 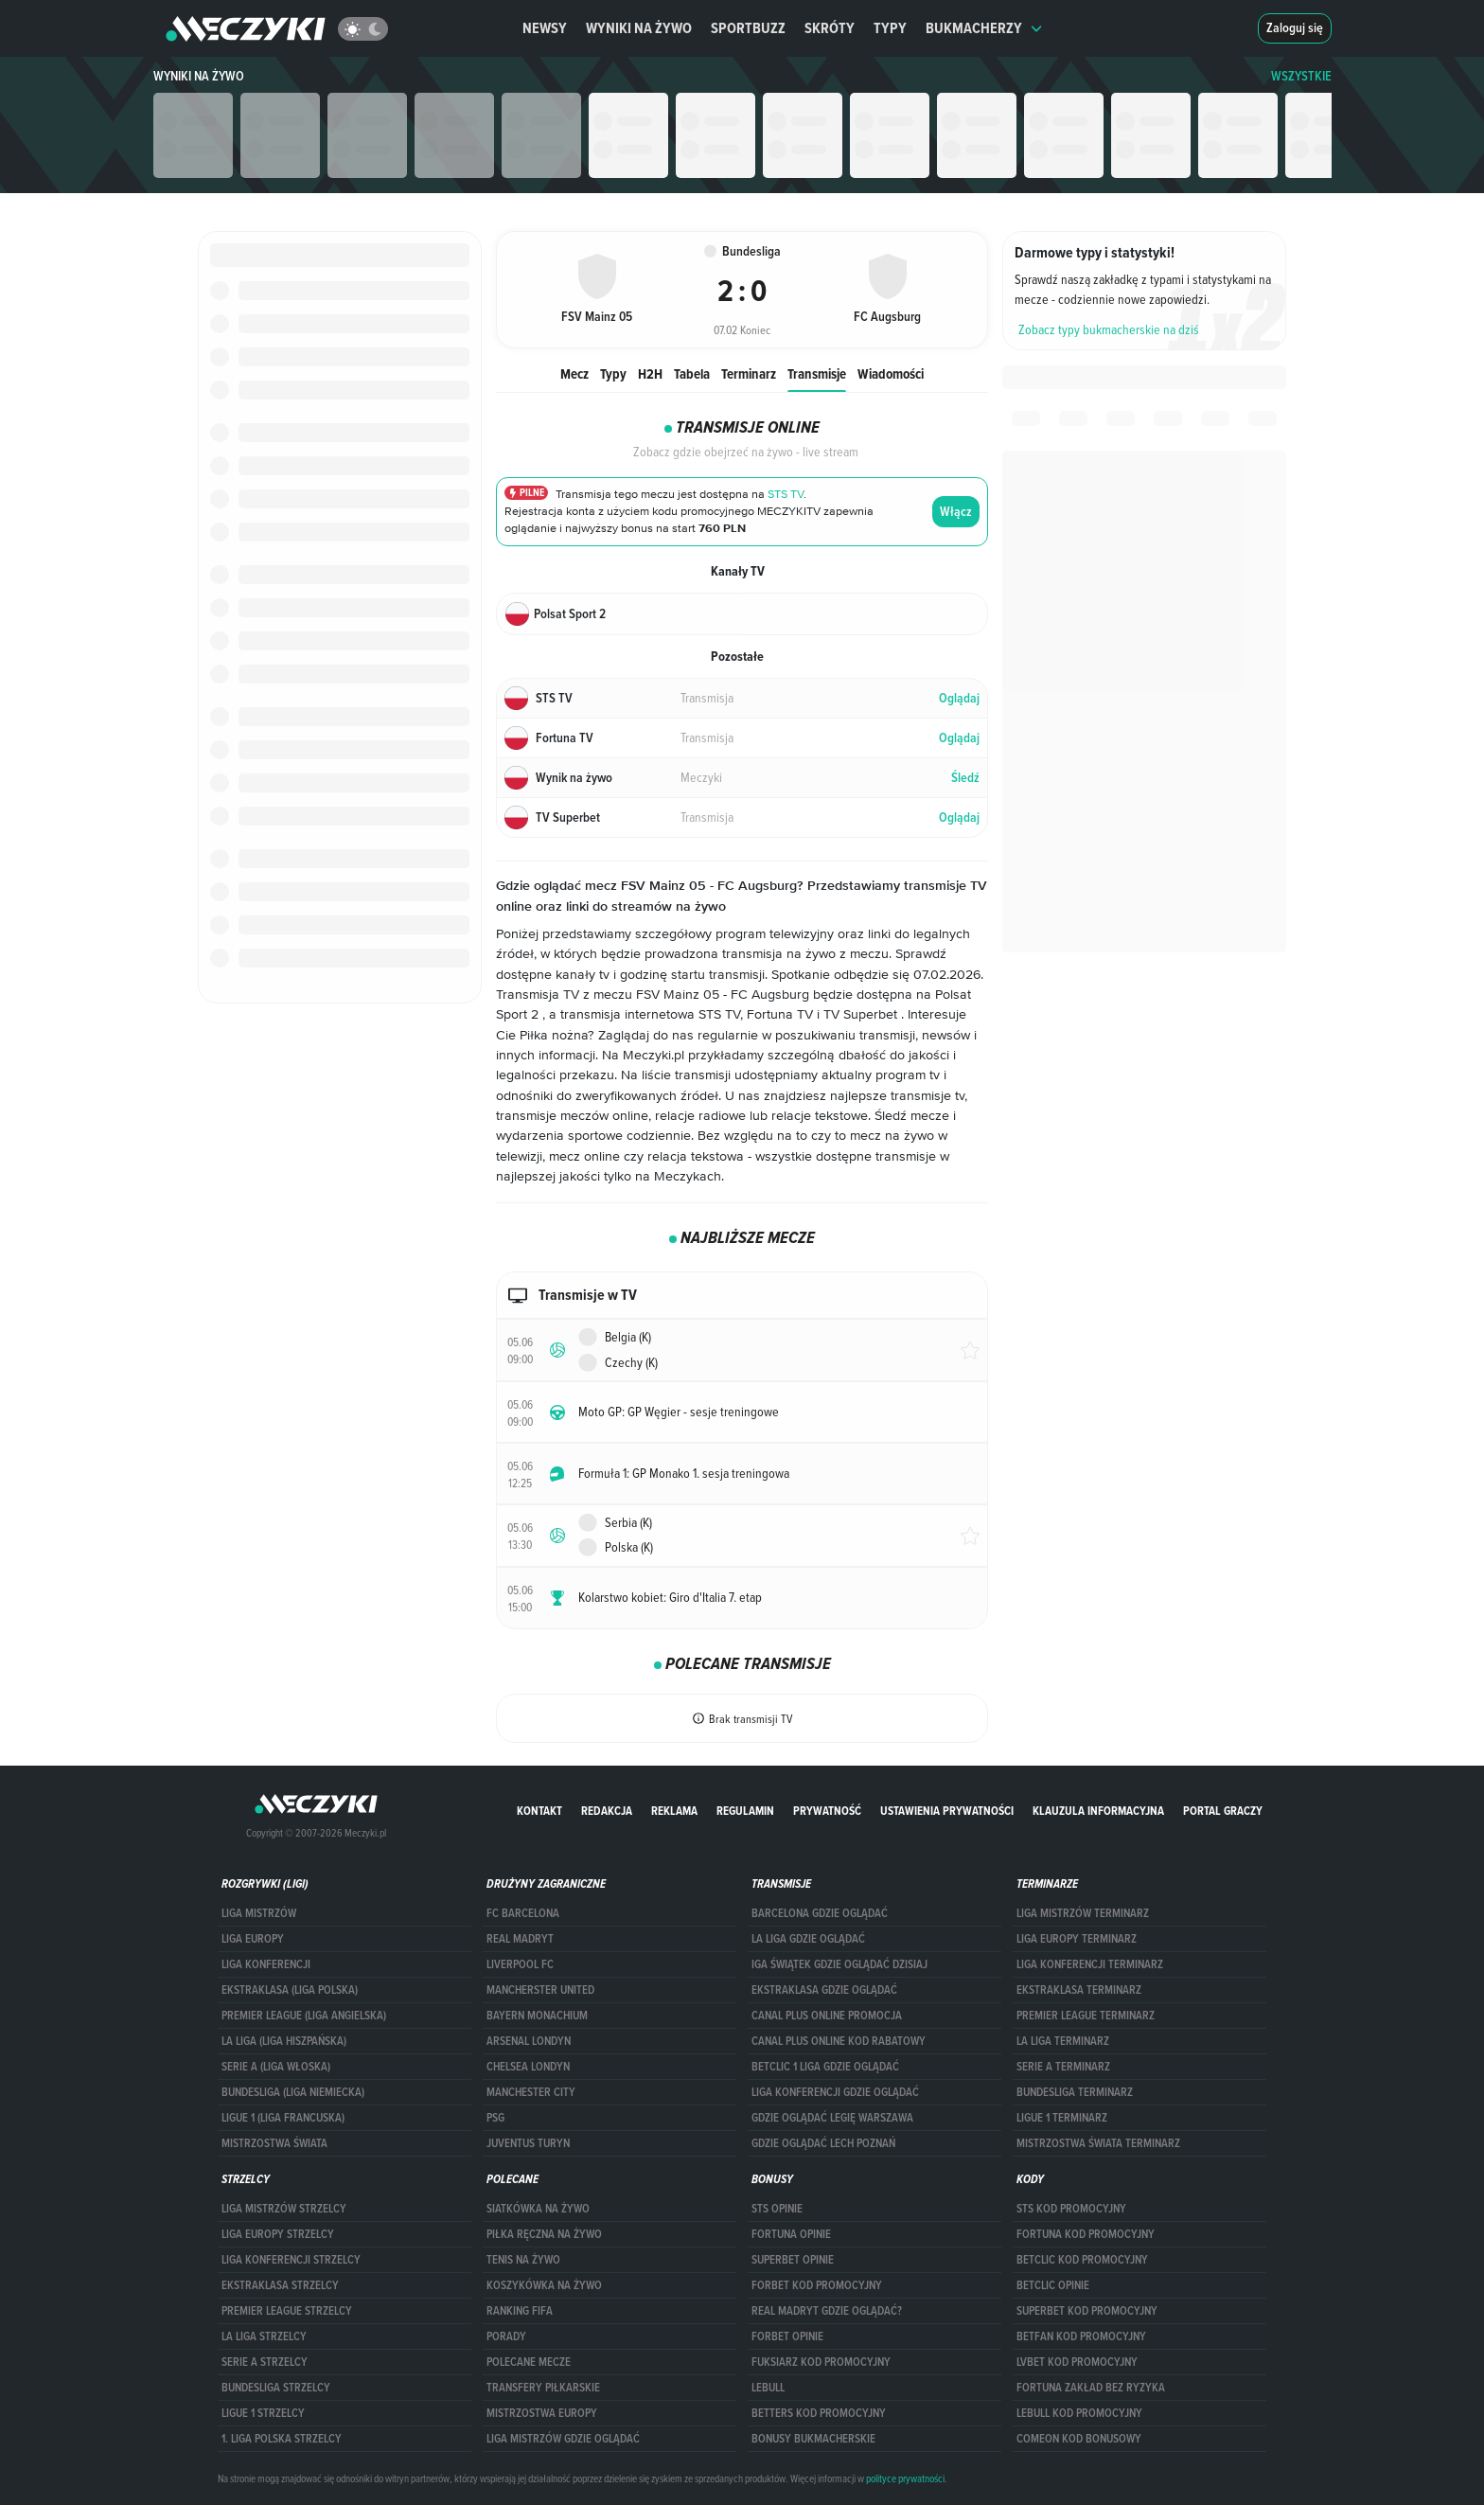 What do you see at coordinates (1082, 2259) in the screenshot?
I see `Betclic kod promocyjny` at bounding box center [1082, 2259].